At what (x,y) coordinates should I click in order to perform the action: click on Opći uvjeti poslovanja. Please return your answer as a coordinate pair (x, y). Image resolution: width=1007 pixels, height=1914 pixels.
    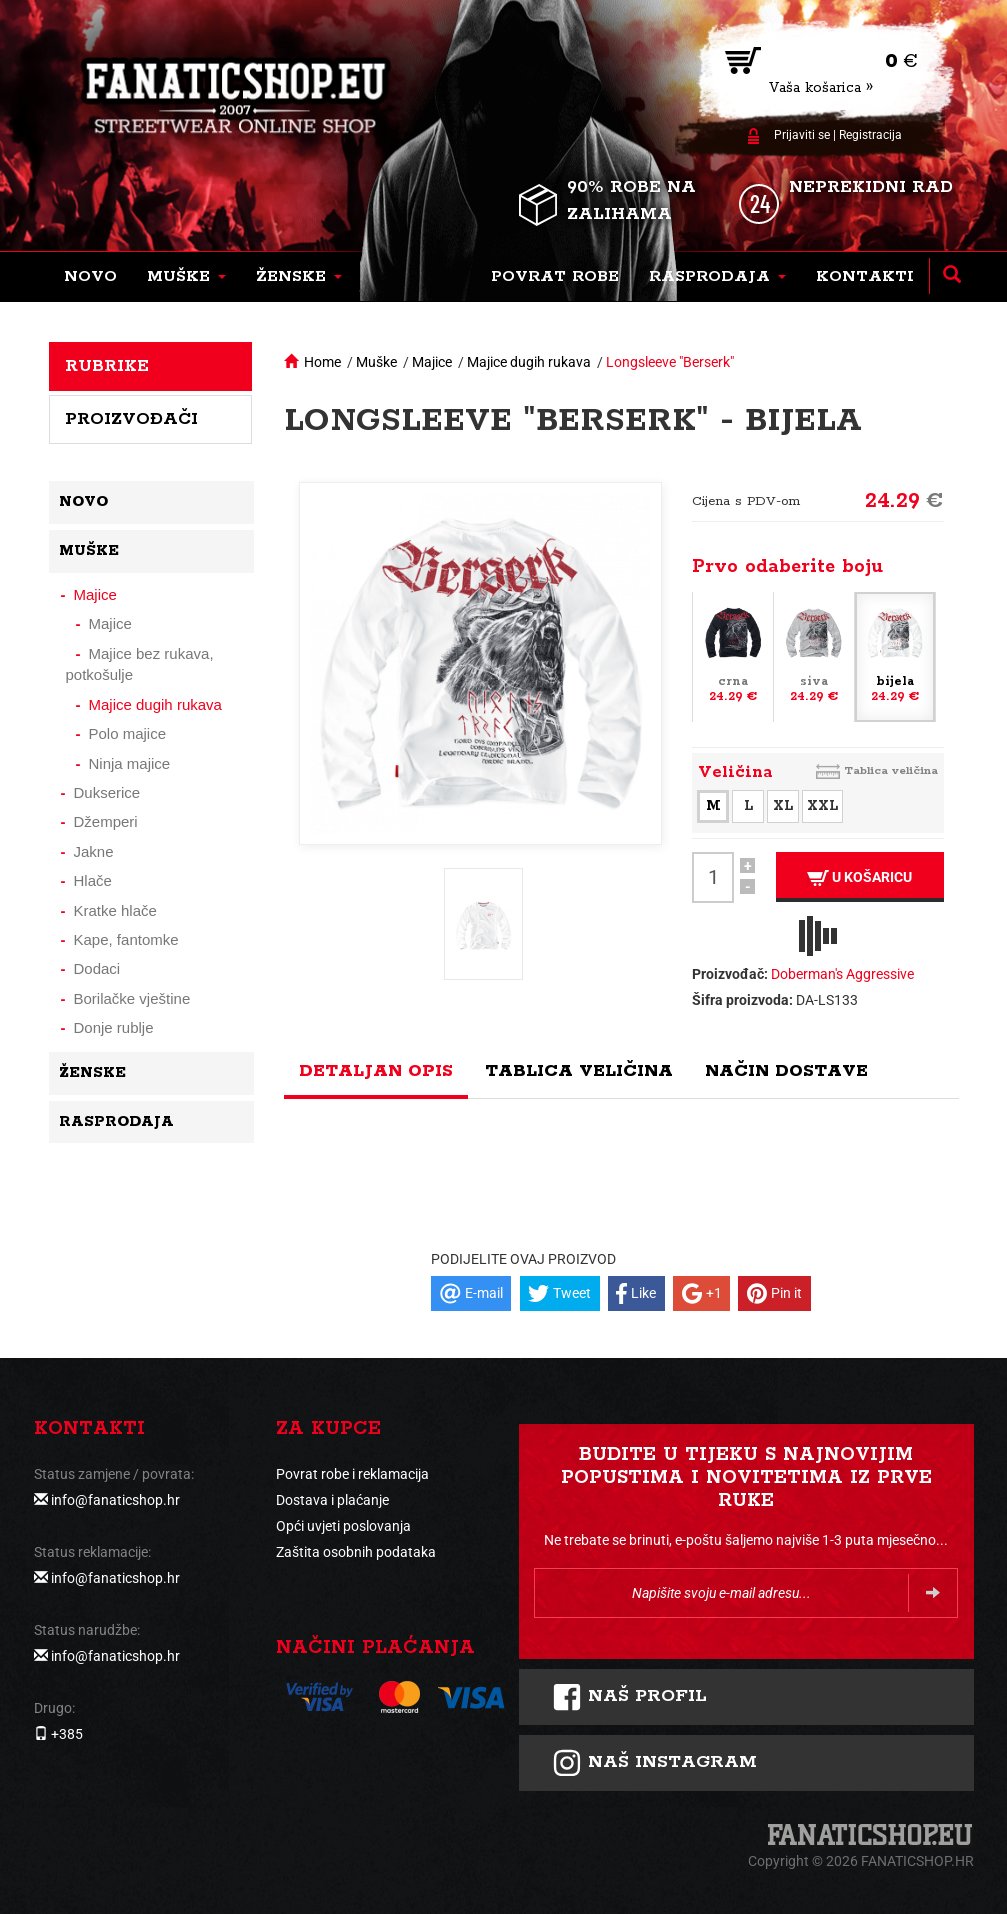
    Looking at the image, I should click on (343, 1526).